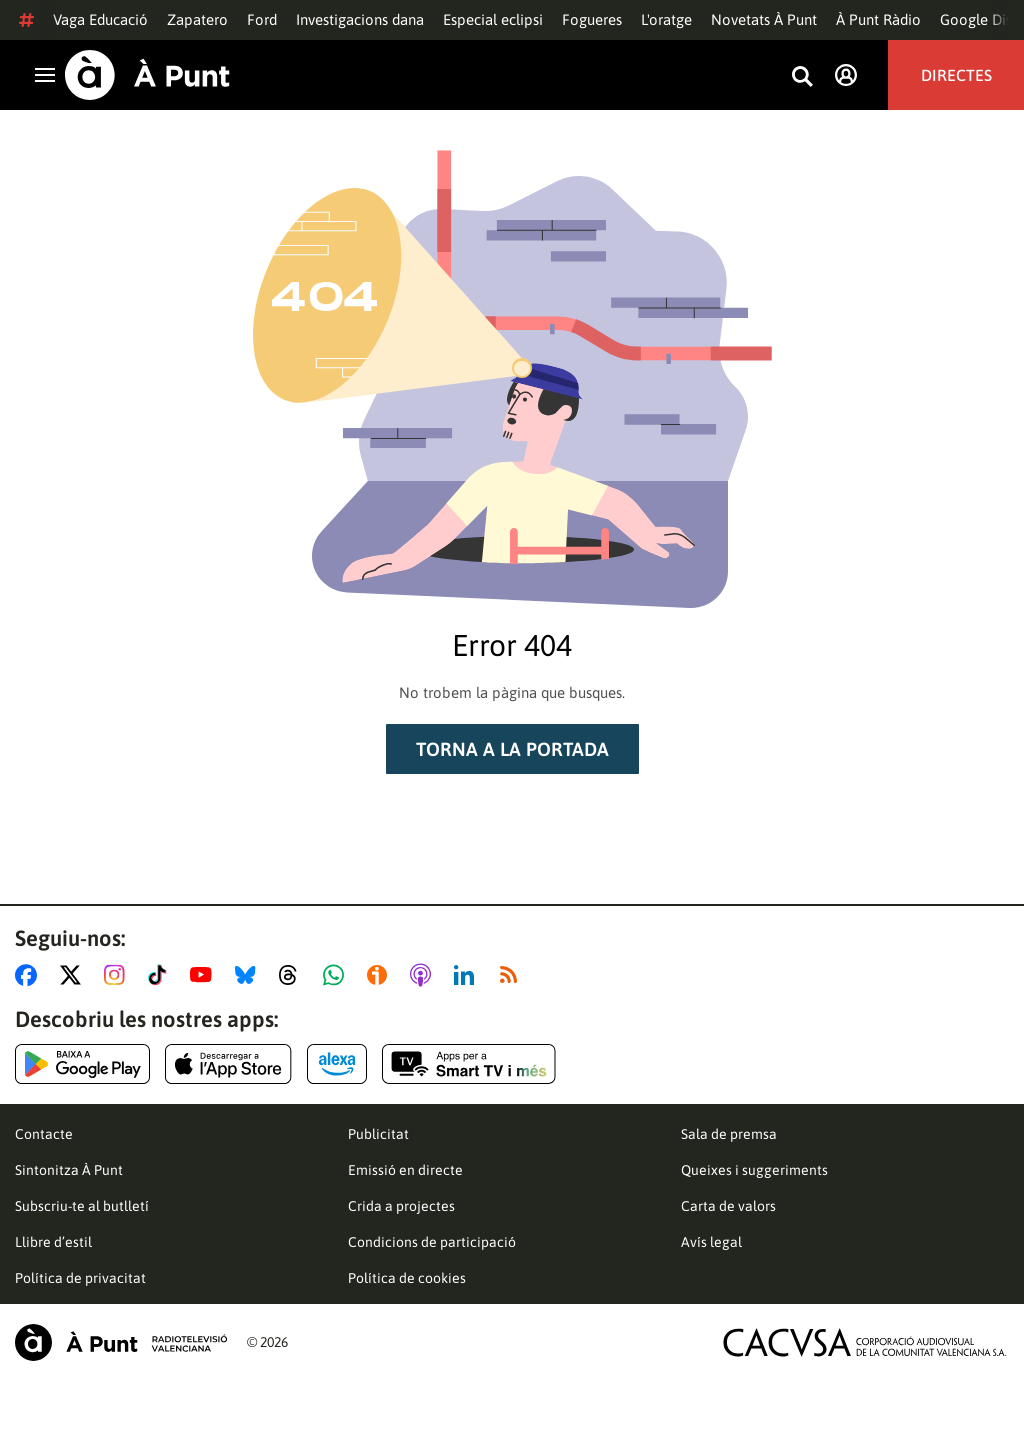 The width and height of the screenshot is (1024, 1431). Describe the element at coordinates (262, 19) in the screenshot. I see `Ford` at that location.